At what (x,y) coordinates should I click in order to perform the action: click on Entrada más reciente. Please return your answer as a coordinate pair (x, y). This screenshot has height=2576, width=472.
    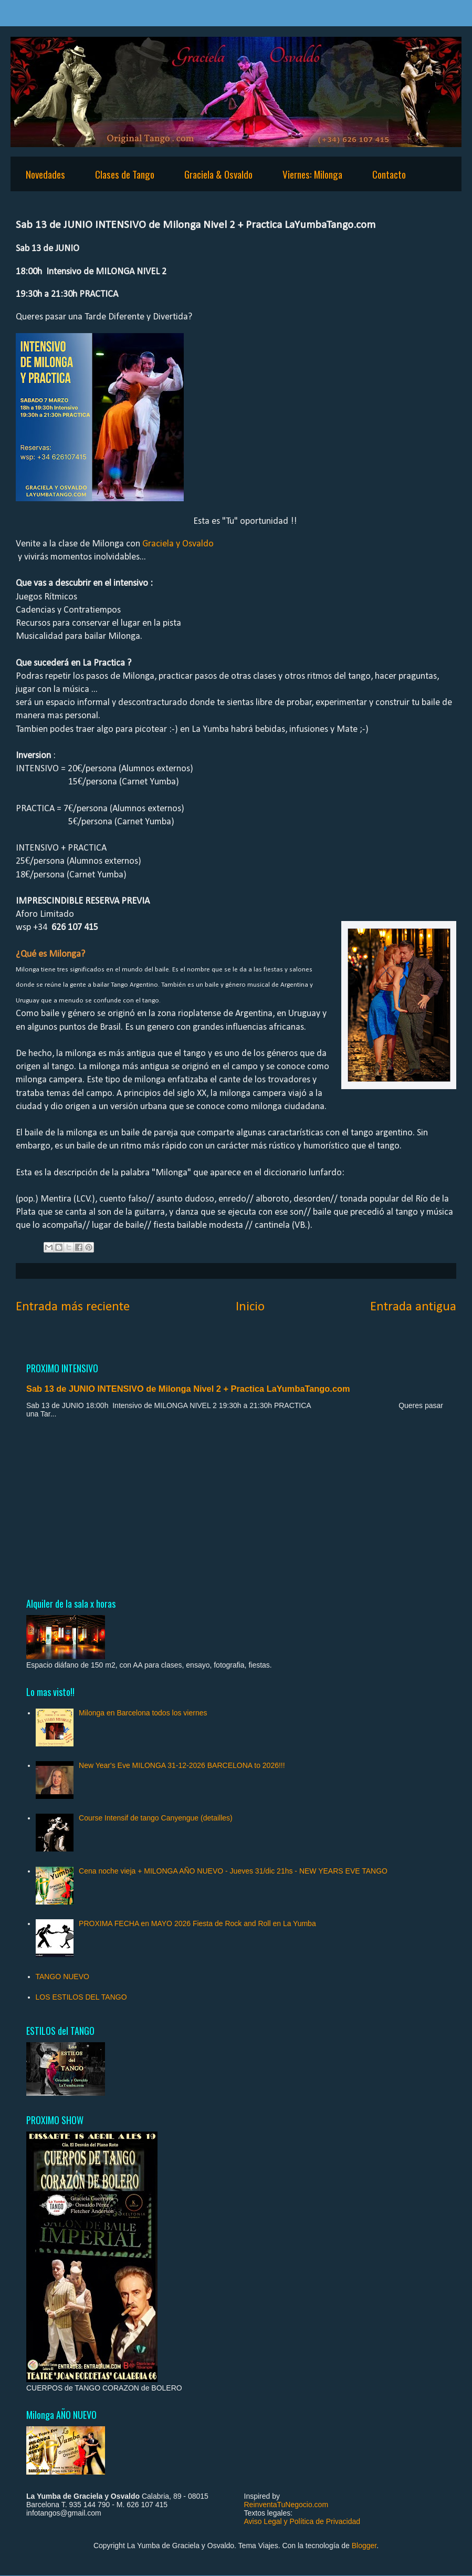
    Looking at the image, I should click on (73, 1306).